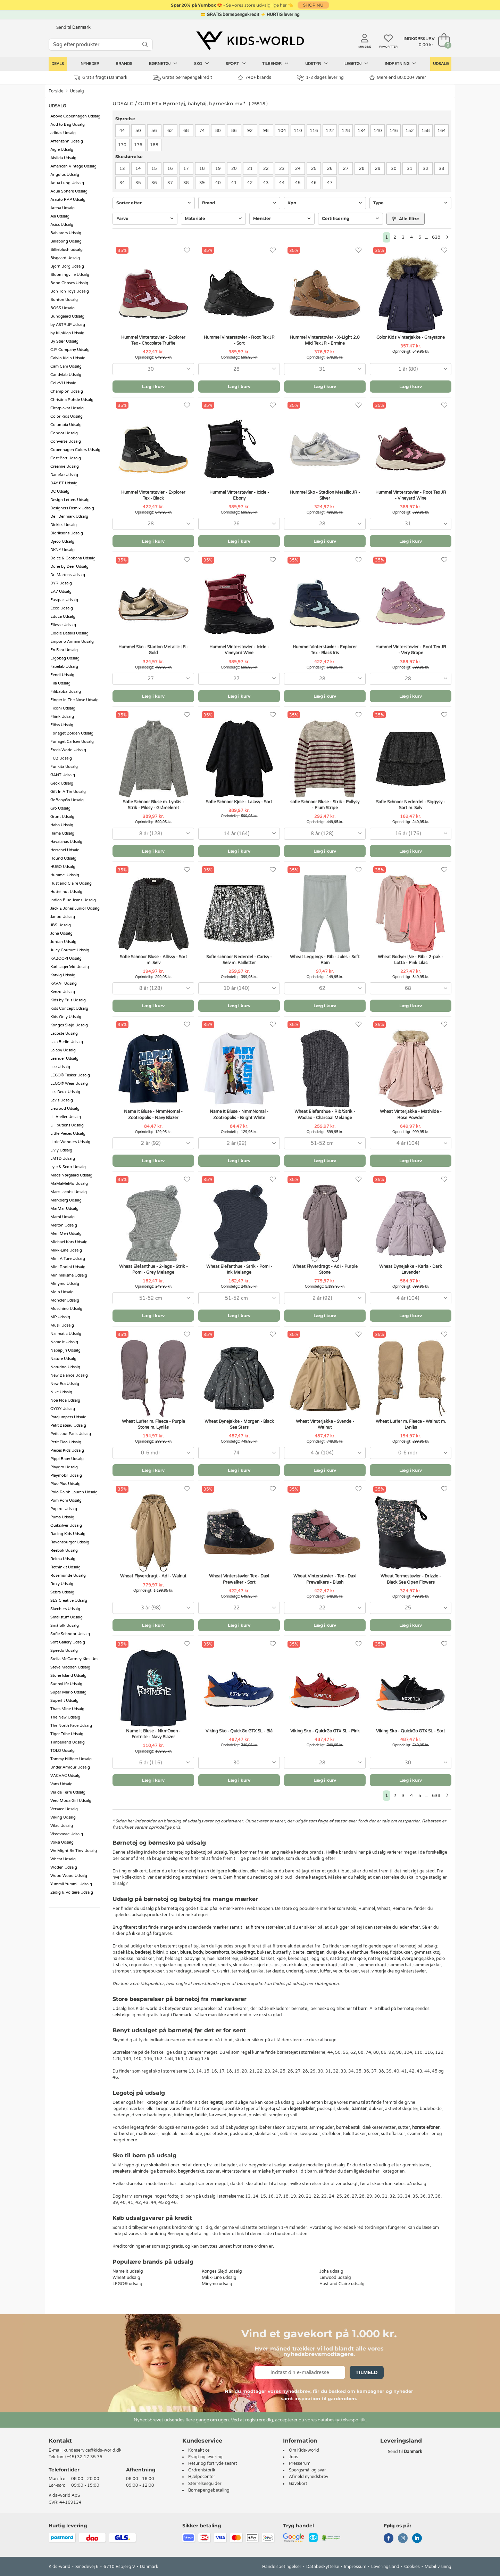 Image resolution: width=500 pixels, height=2576 pixels. I want to click on Bobo Choses Udsalg, so click(69, 283).